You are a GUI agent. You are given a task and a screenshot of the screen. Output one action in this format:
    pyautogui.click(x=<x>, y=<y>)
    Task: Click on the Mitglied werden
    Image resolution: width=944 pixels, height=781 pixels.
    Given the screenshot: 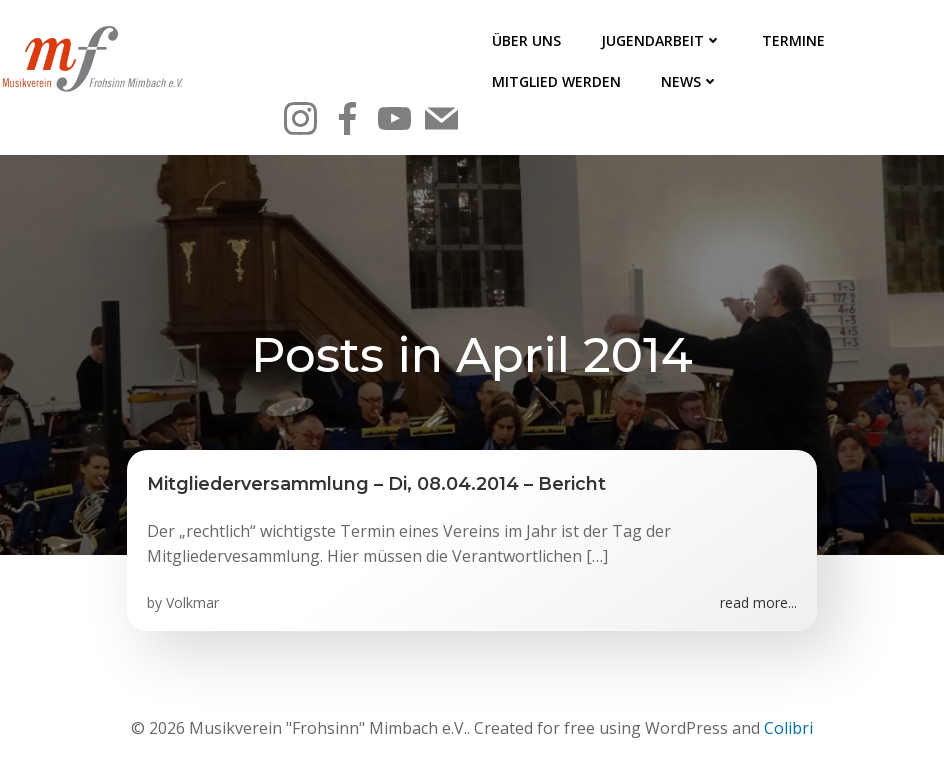 What is the action you would take?
    pyautogui.click(x=556, y=81)
    